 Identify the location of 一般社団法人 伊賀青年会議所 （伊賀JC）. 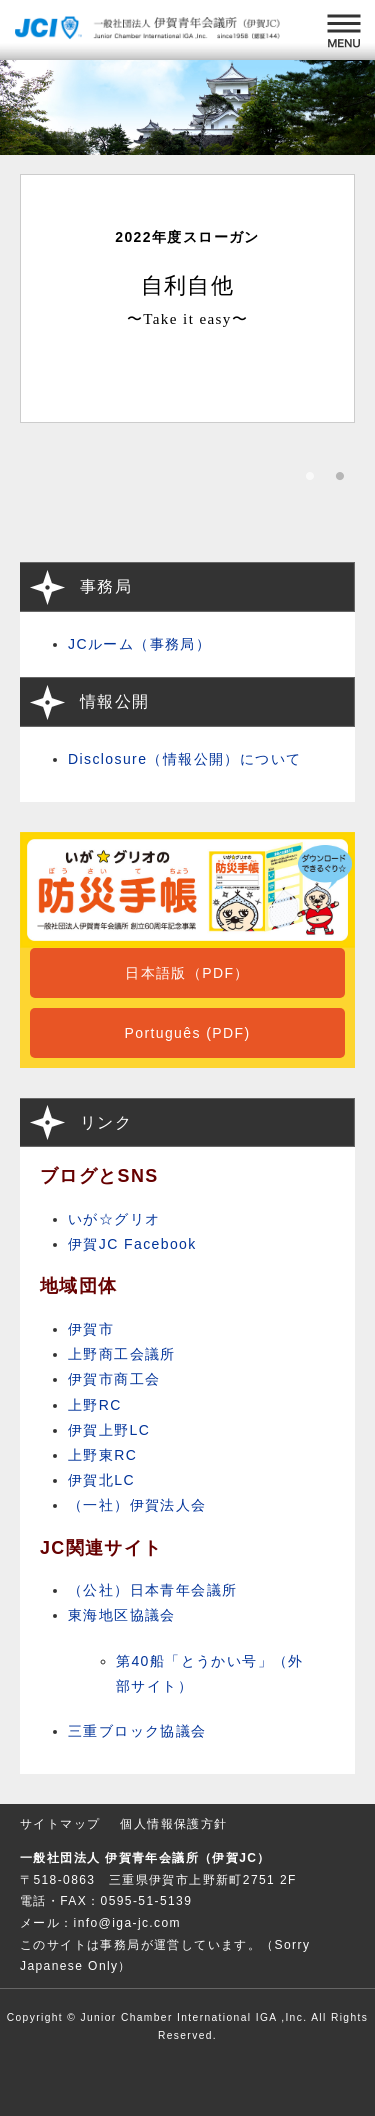
(150, 30).